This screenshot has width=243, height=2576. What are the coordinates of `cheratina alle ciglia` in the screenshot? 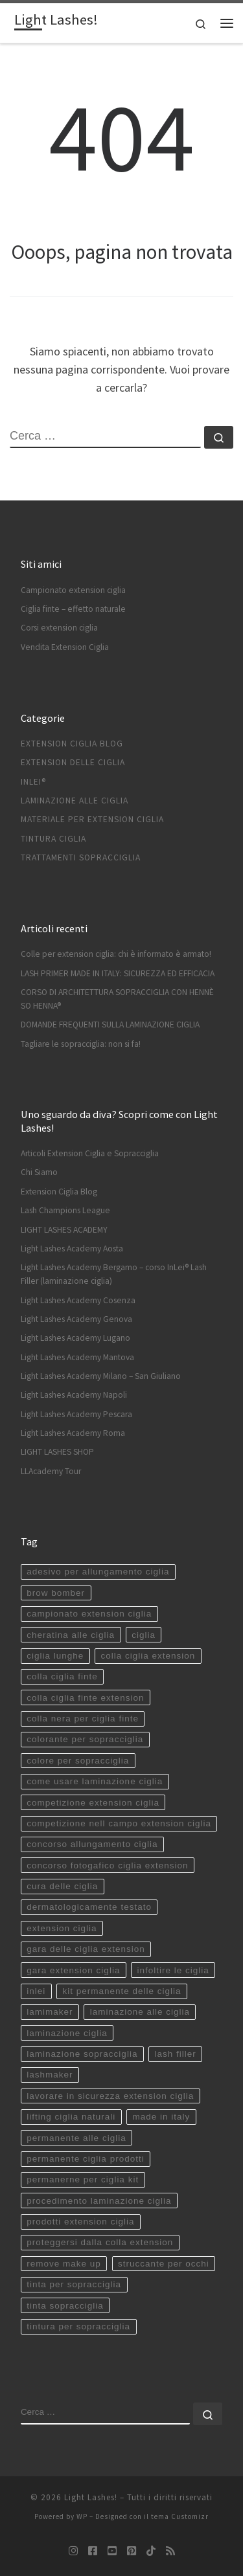 It's located at (71, 1635).